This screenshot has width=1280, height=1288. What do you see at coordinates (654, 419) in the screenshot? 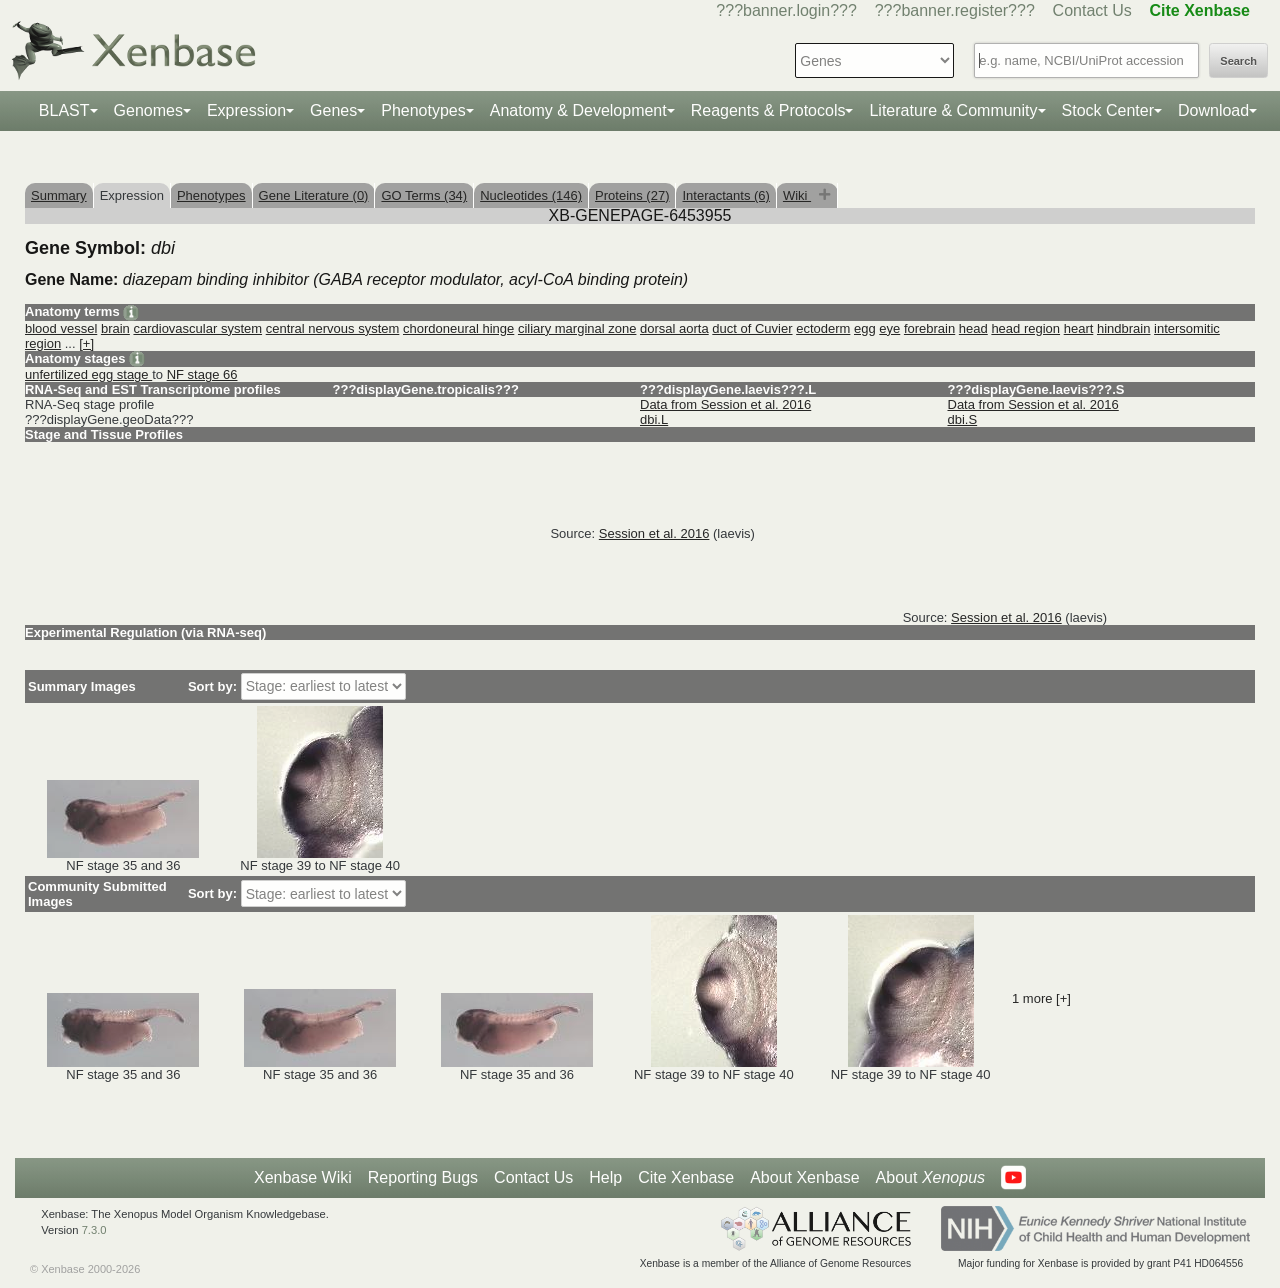
I see `dbi.L` at bounding box center [654, 419].